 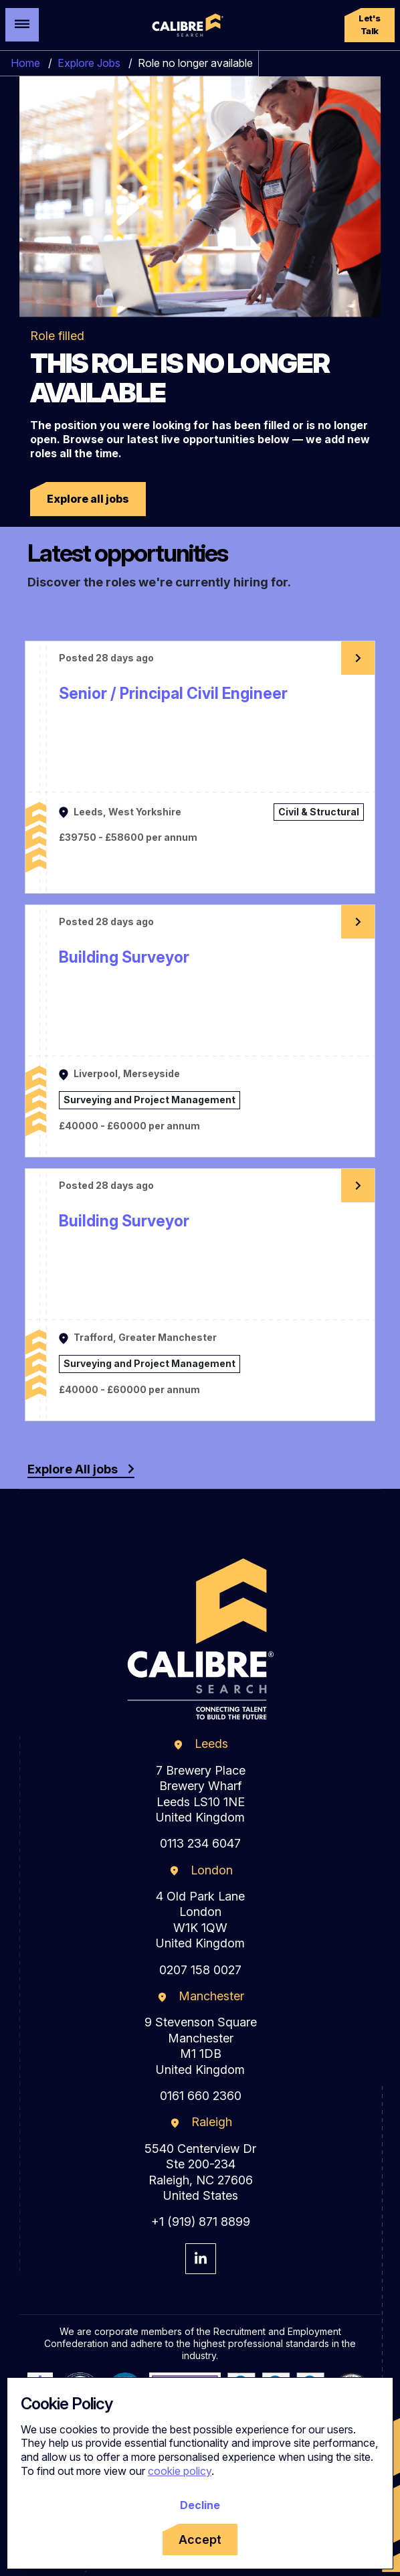 What do you see at coordinates (200, 2096) in the screenshot?
I see `0161 660 2360` at bounding box center [200, 2096].